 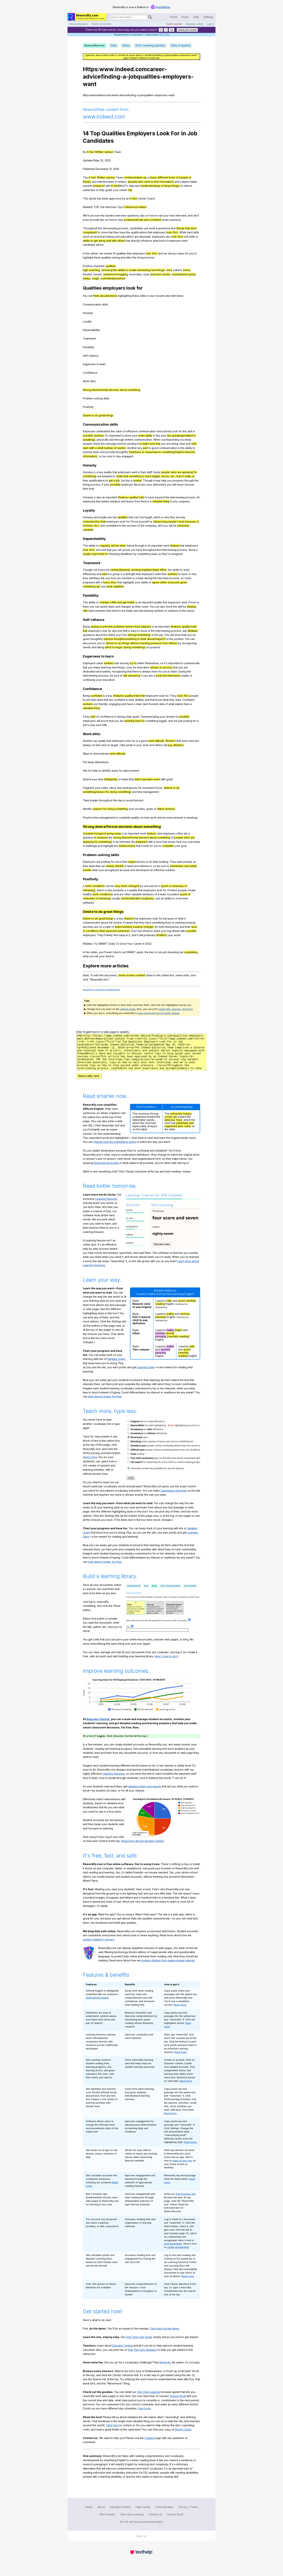 What do you see at coordinates (90, 762) in the screenshot?
I see `away` at bounding box center [90, 762].